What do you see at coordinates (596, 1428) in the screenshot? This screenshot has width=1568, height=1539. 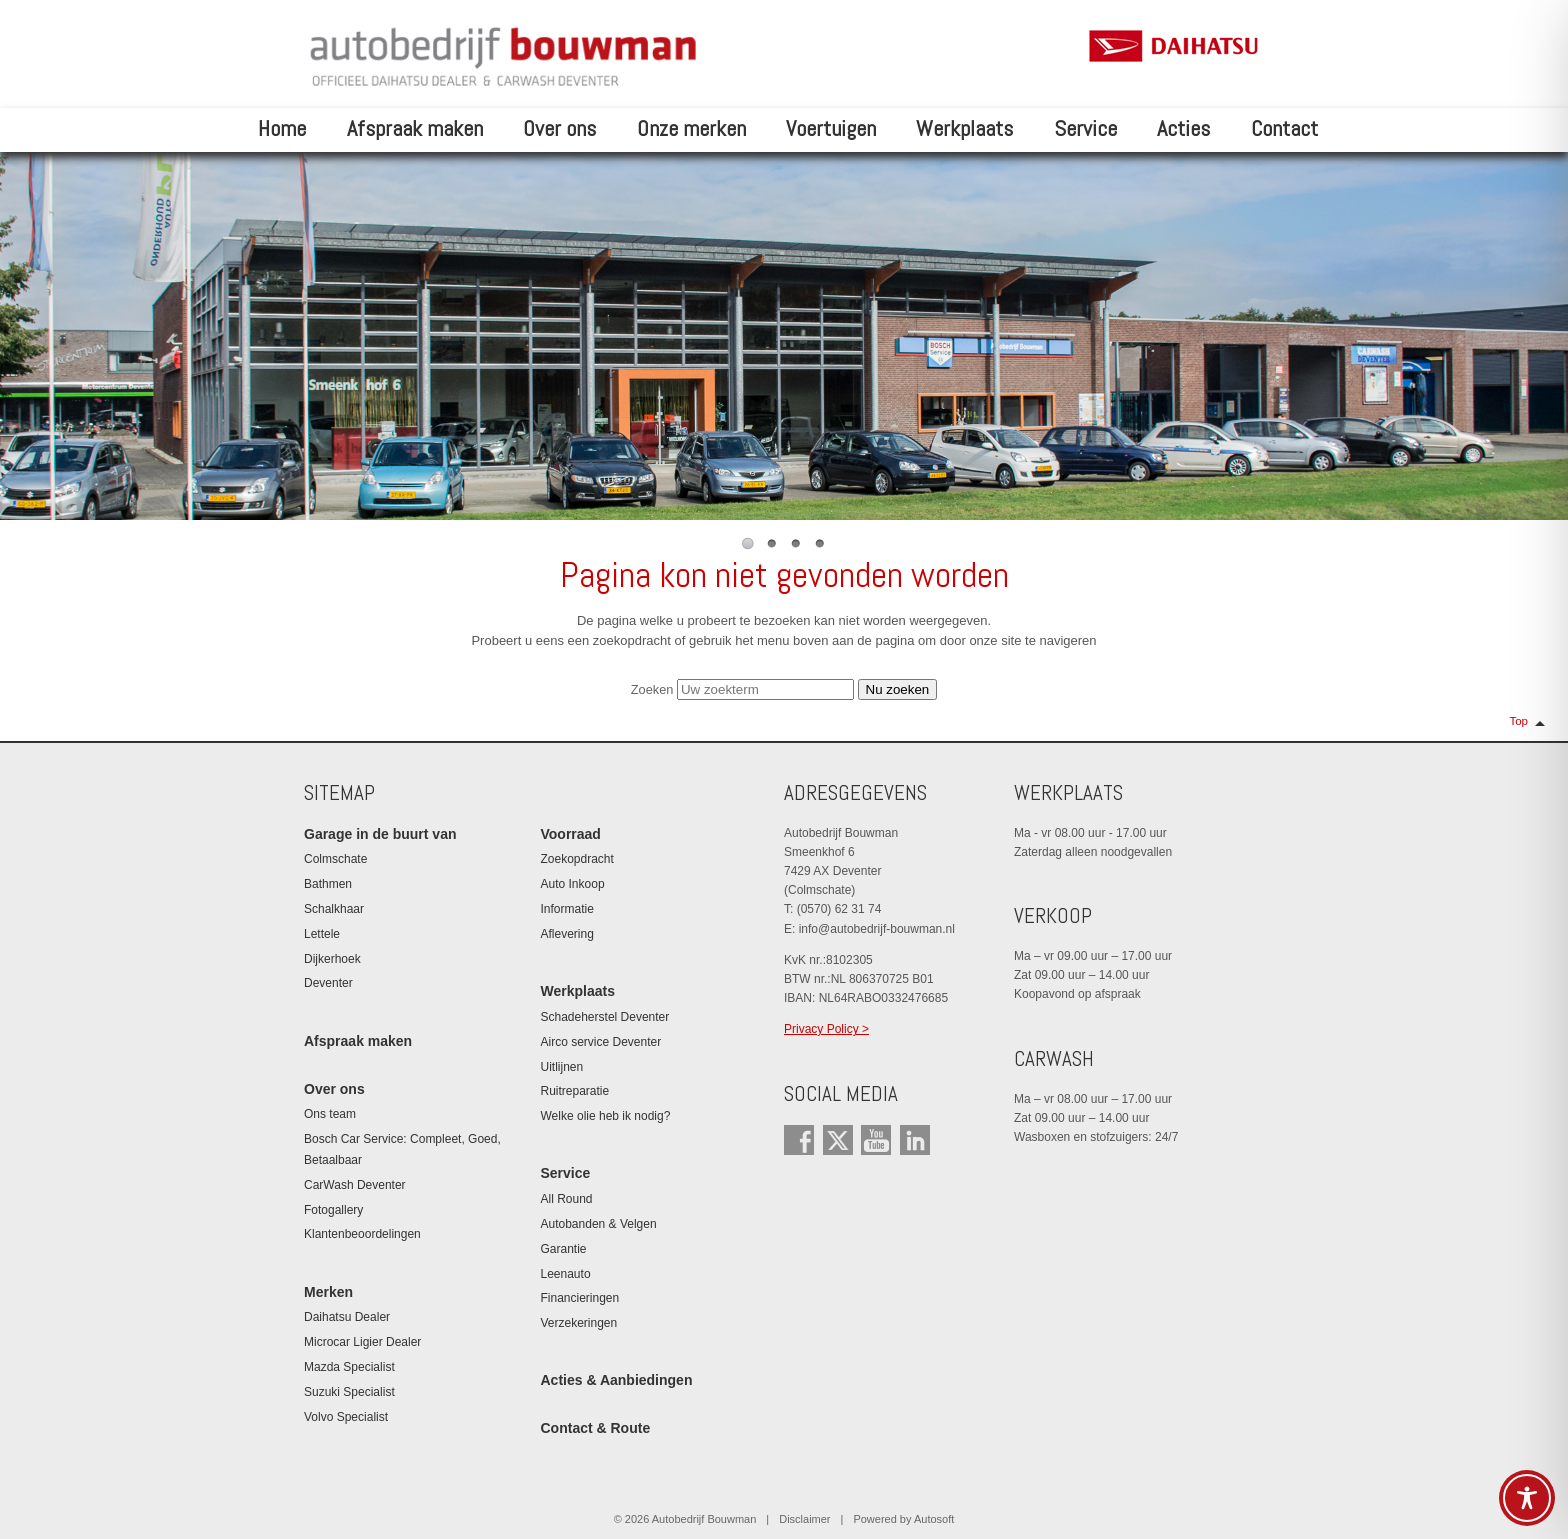 I see `Contact & Route` at bounding box center [596, 1428].